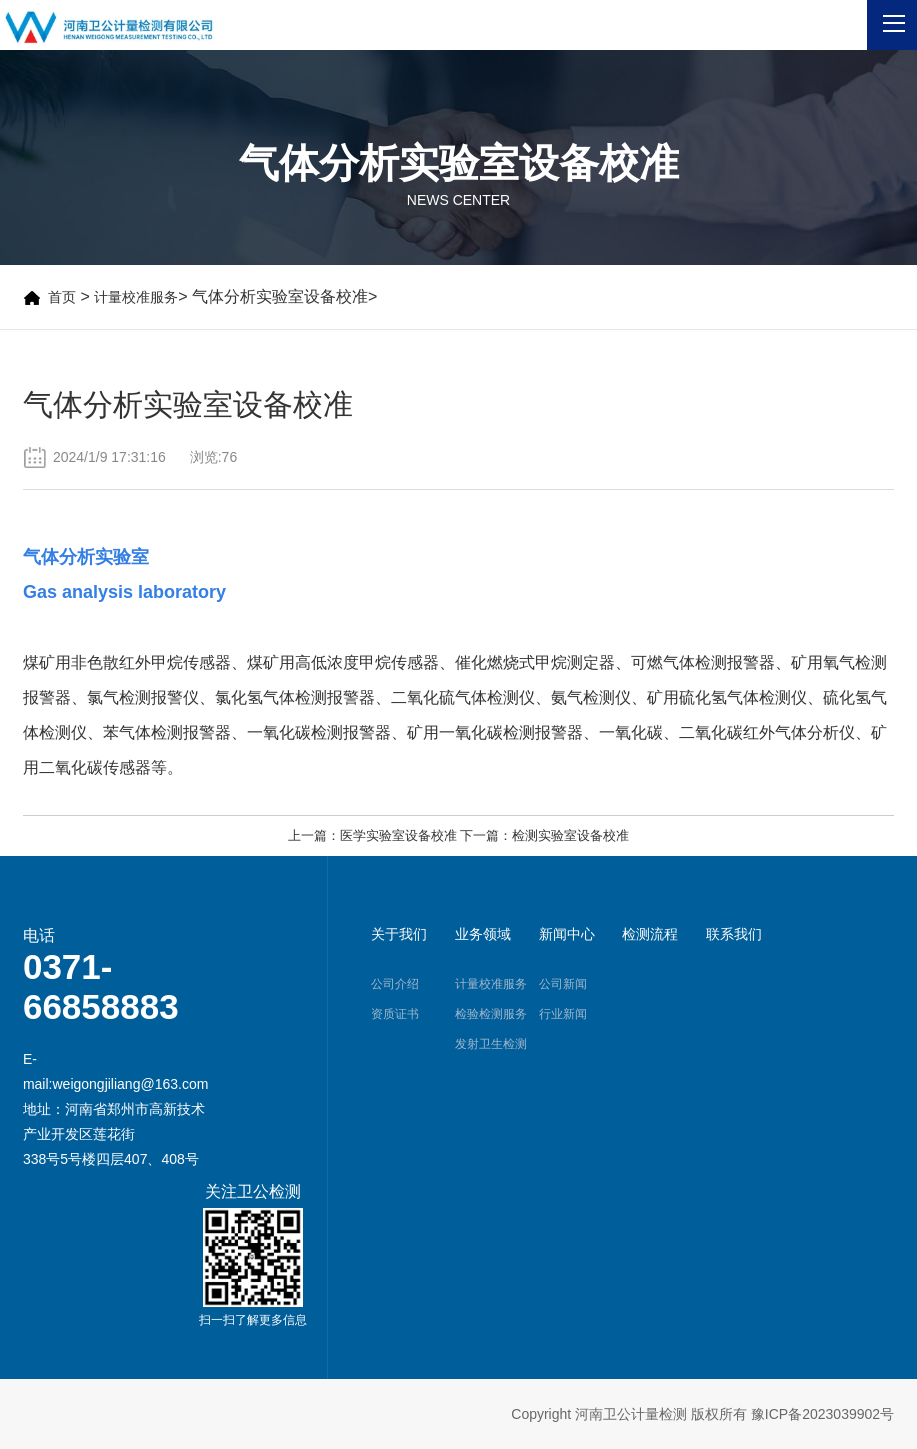 Image resolution: width=917 pixels, height=1449 pixels. What do you see at coordinates (734, 934) in the screenshot?
I see `联系我们` at bounding box center [734, 934].